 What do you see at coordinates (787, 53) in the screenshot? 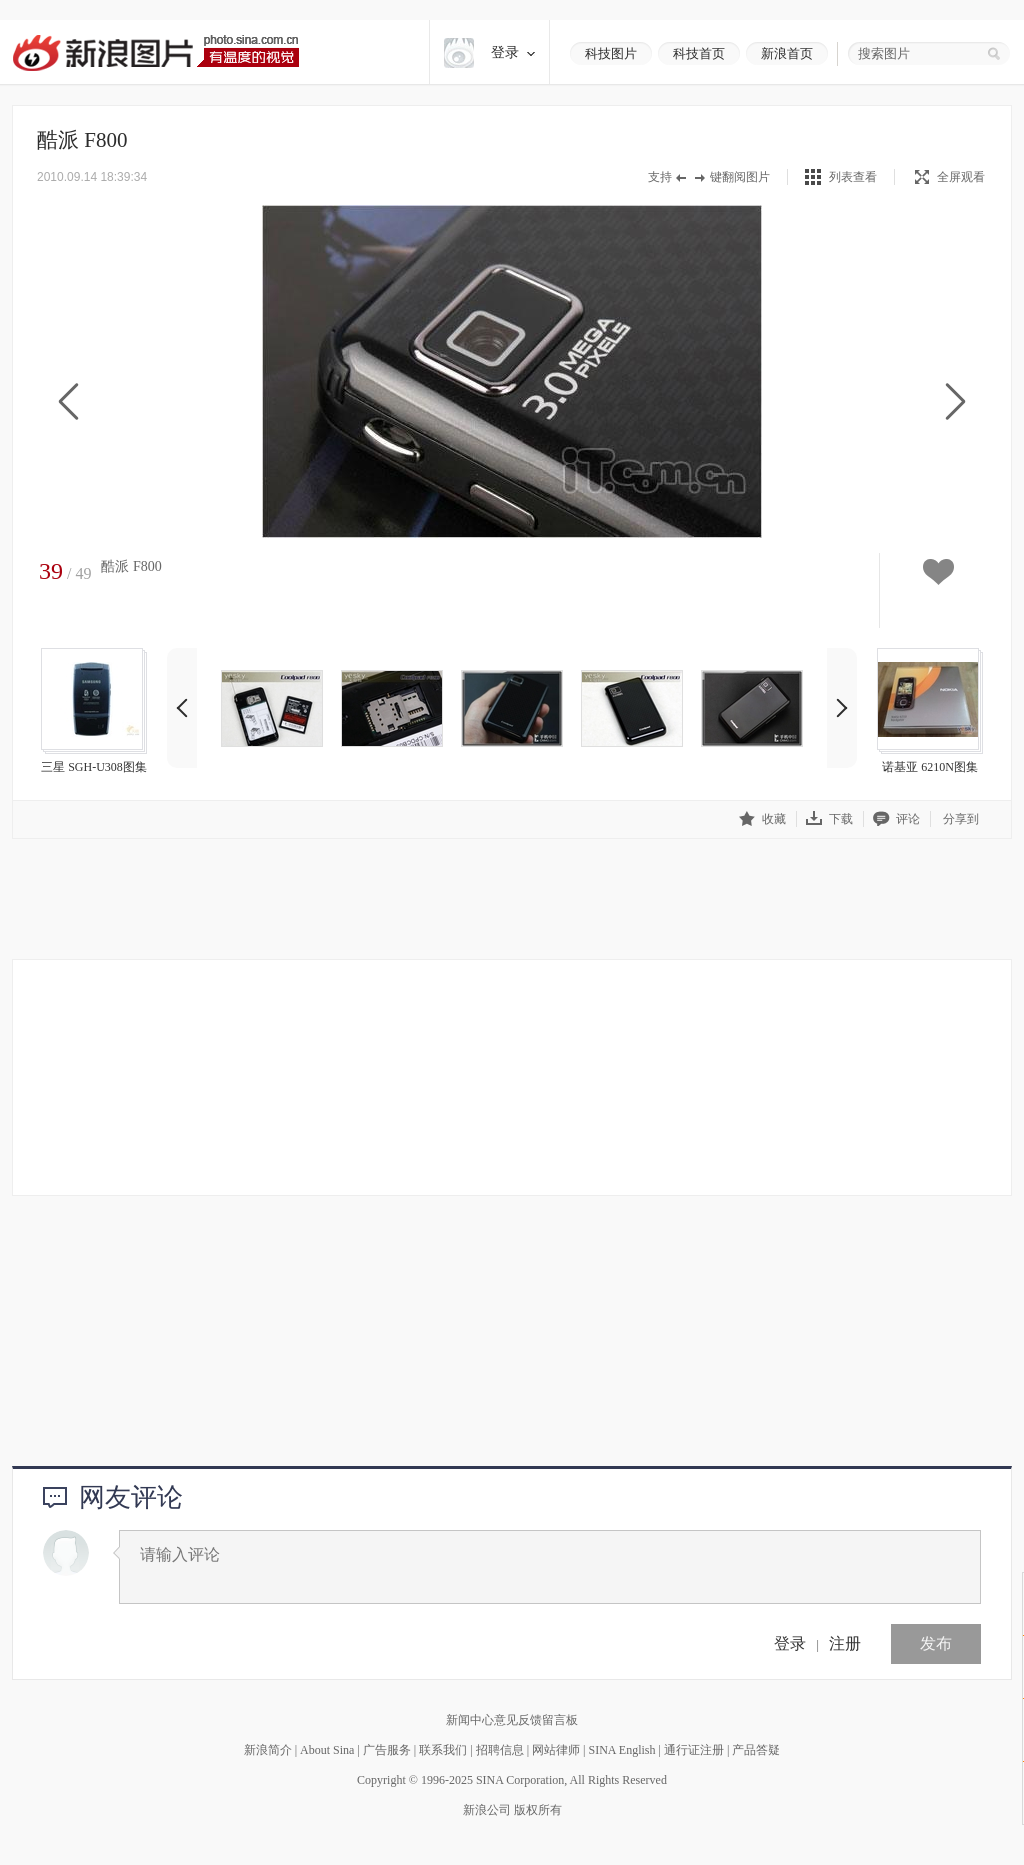
I see `新浪首页` at bounding box center [787, 53].